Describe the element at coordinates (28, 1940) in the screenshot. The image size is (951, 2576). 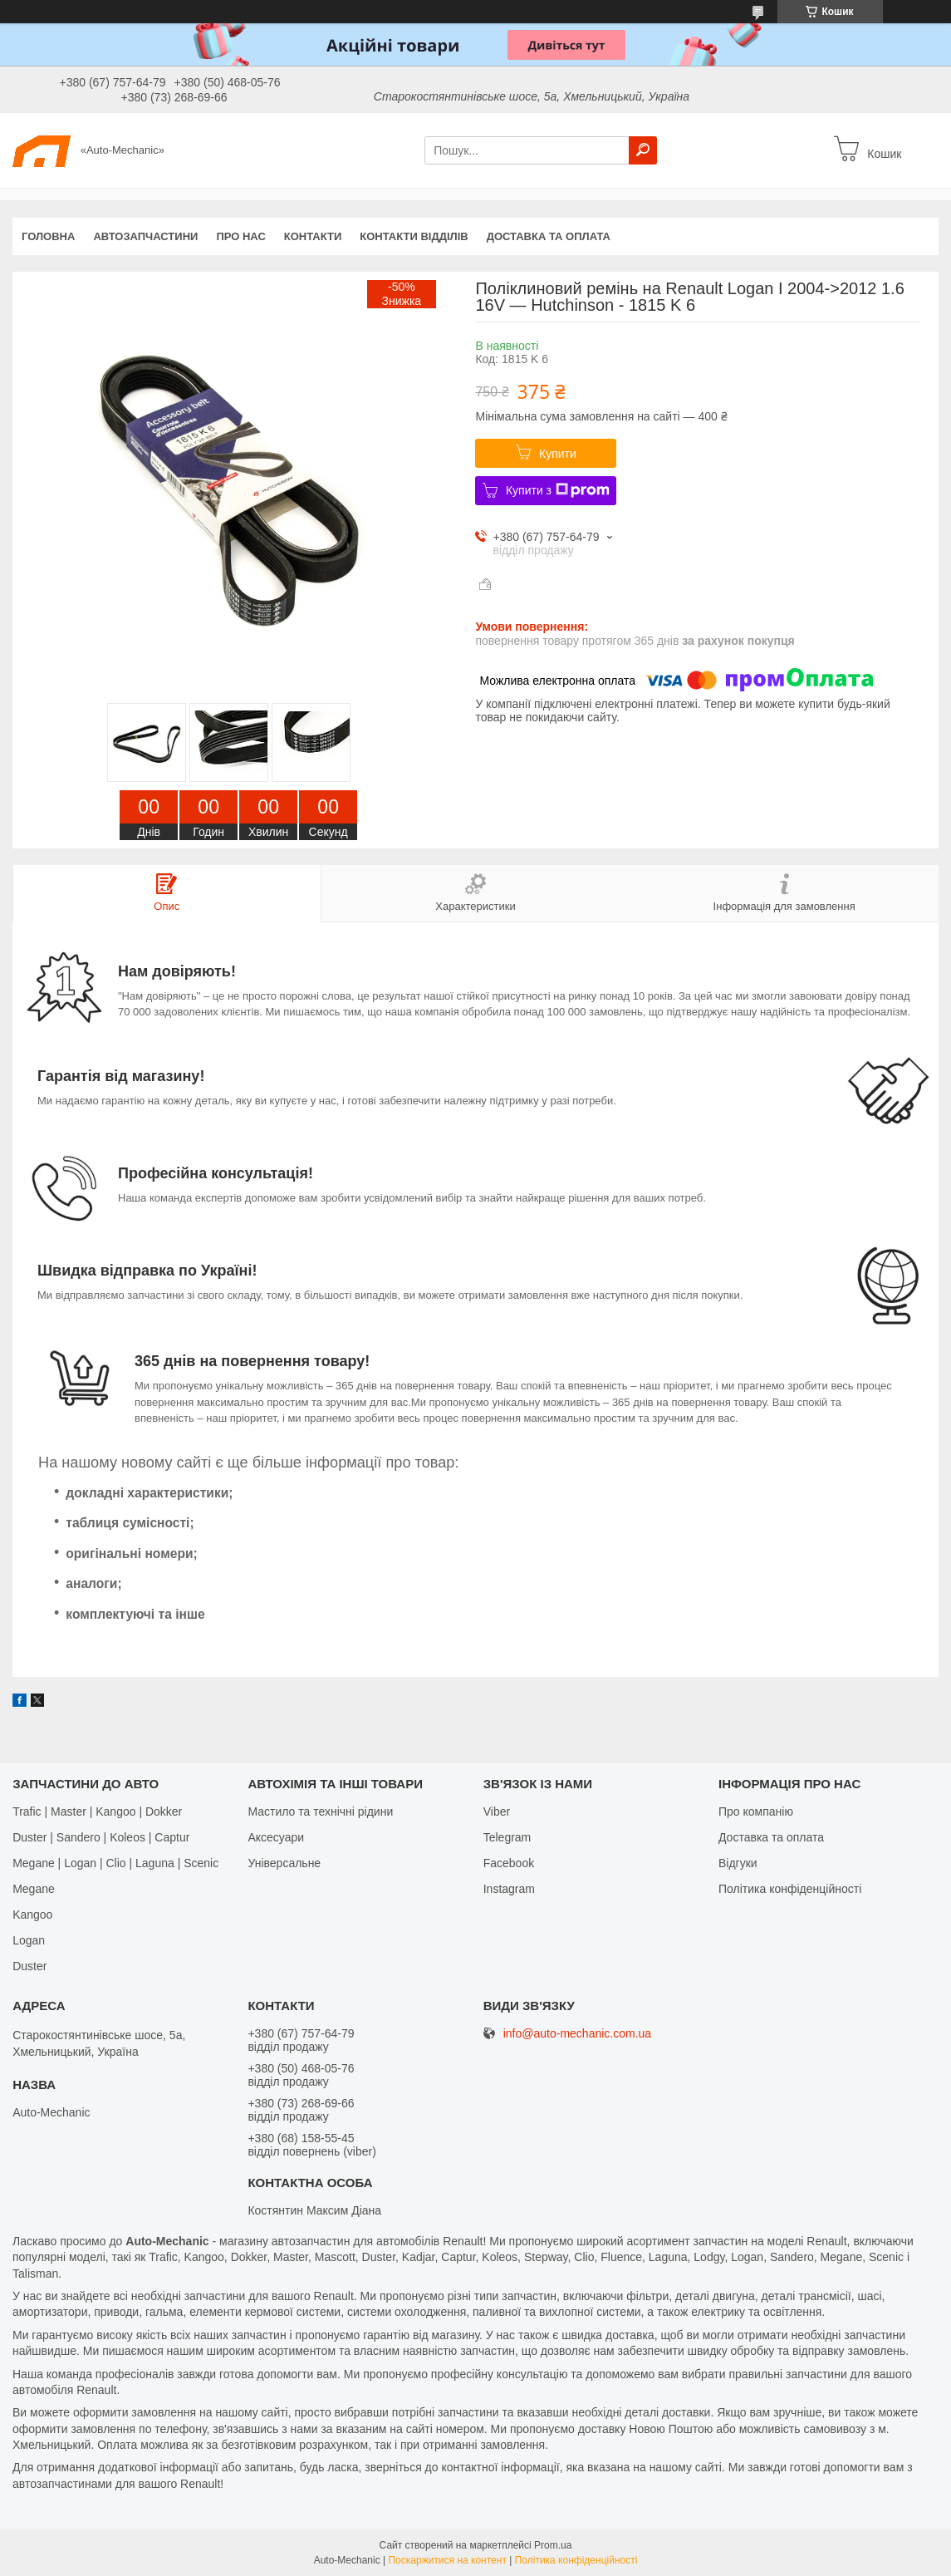
I see `Logan` at that location.